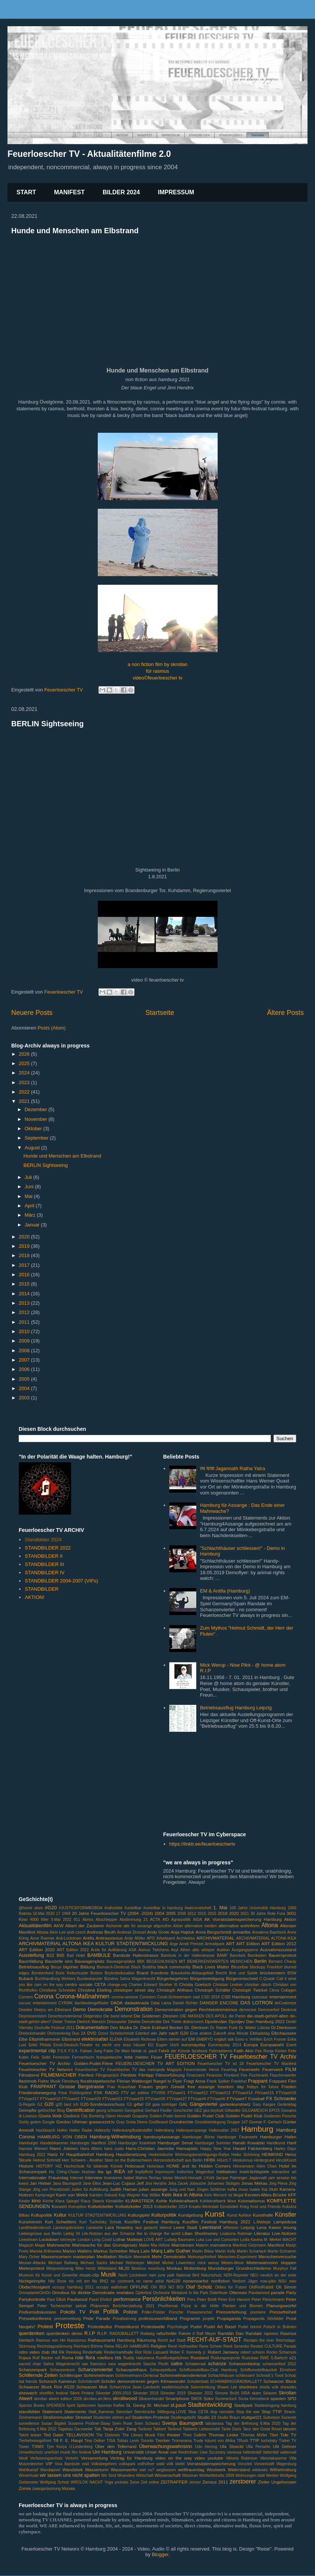  I want to click on Berlin, so click(260, 1961).